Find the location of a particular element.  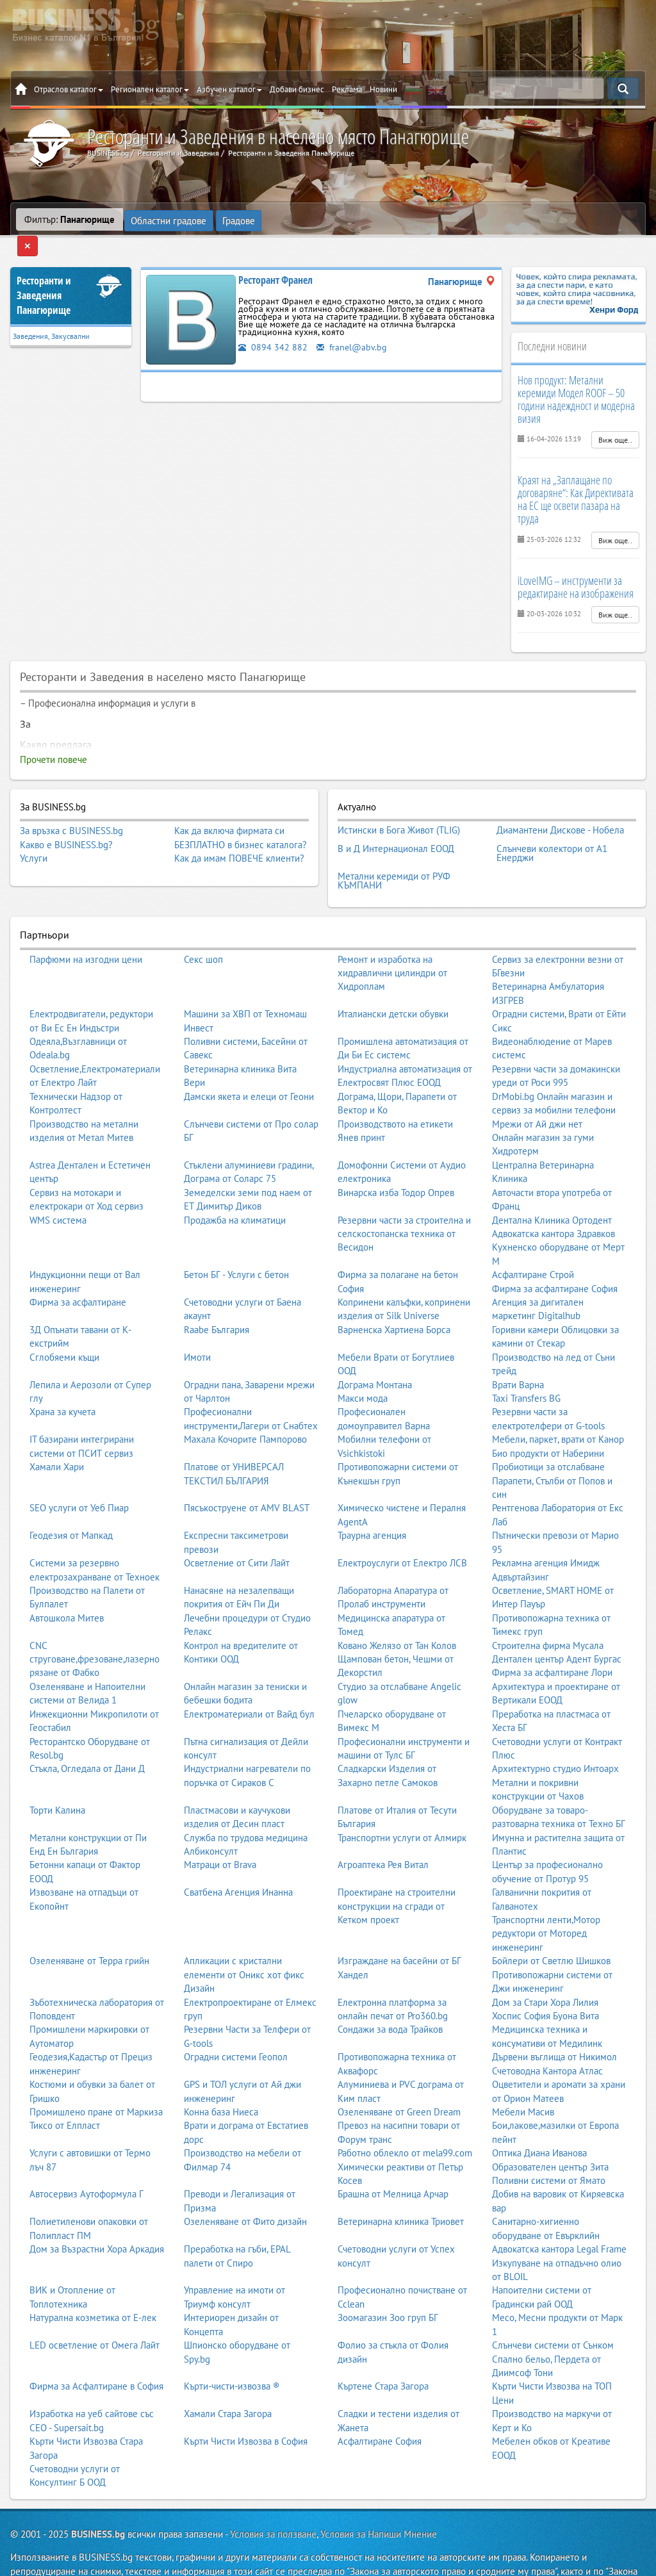

Taxi Transfers BG is located at coordinates (526, 1366).